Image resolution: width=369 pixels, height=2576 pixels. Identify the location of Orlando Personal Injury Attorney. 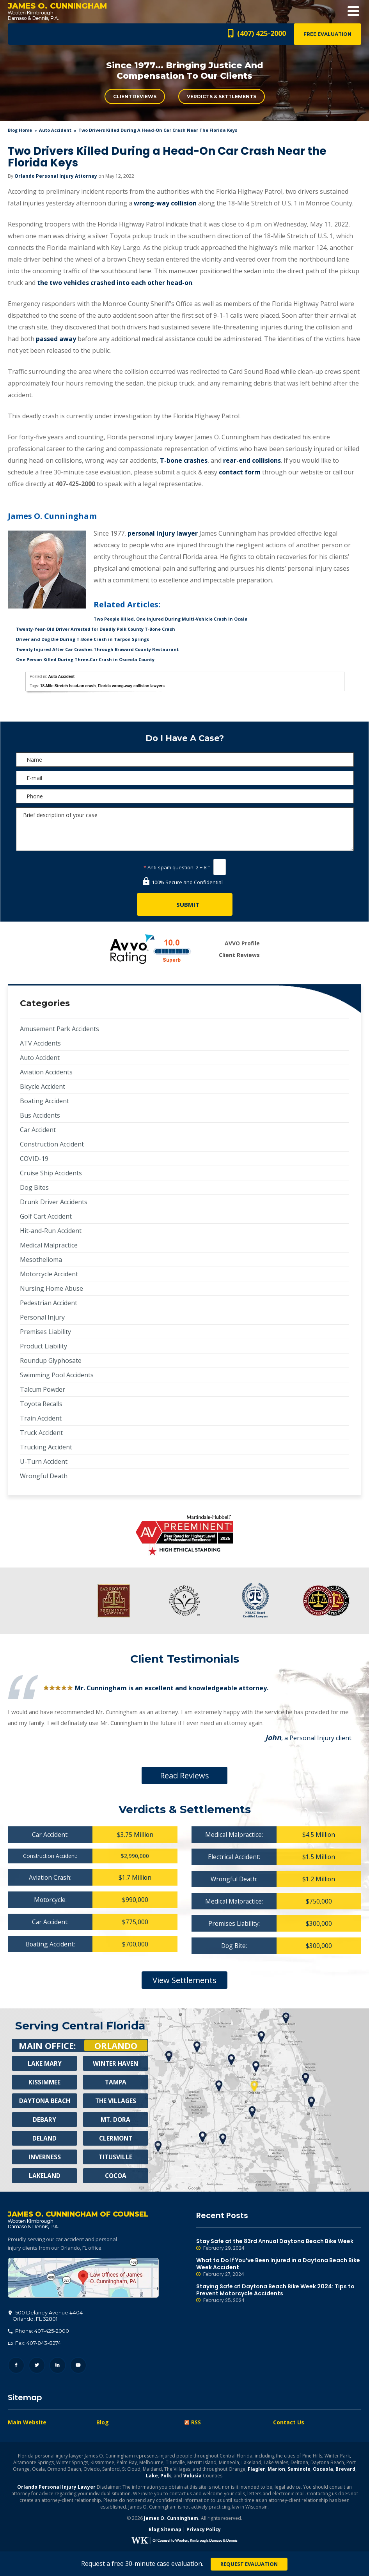
(55, 176).